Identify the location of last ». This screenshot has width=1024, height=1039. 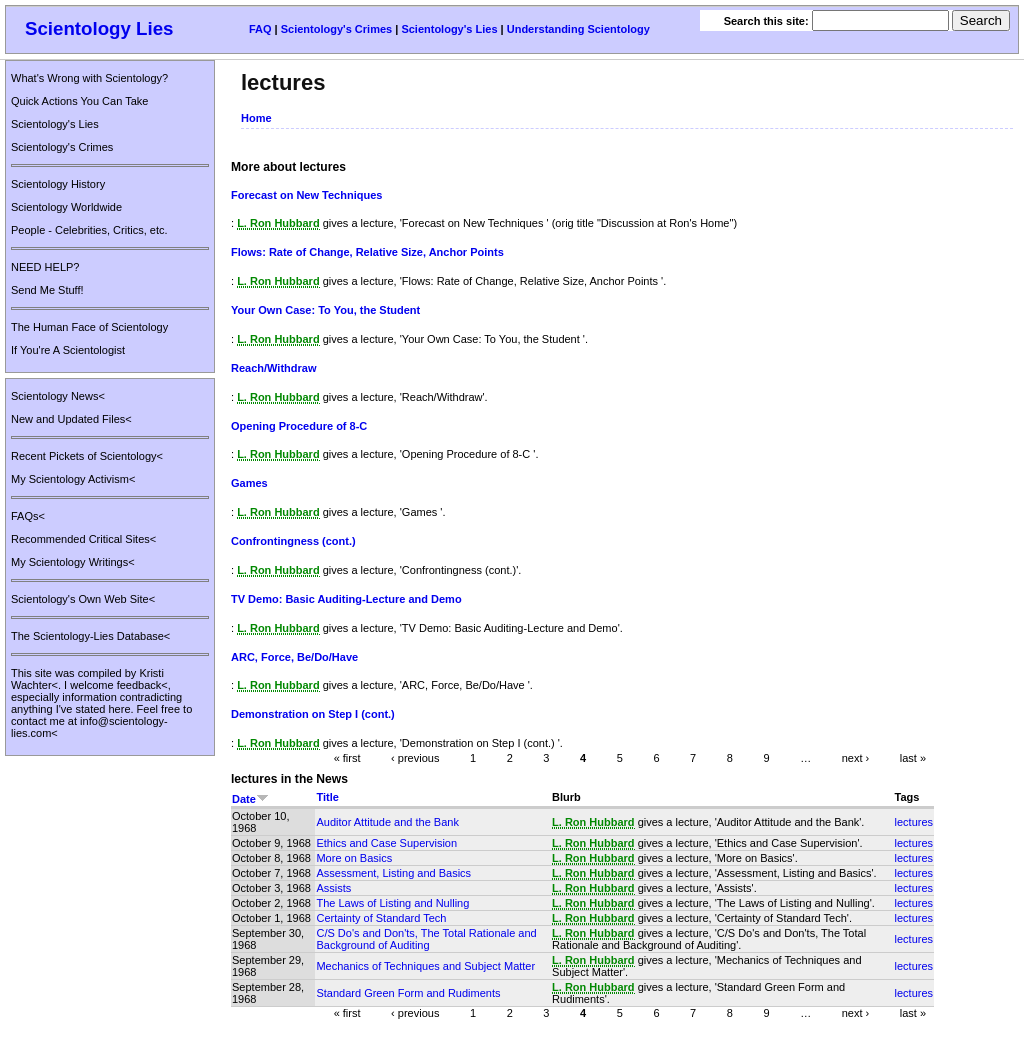
(913, 758).